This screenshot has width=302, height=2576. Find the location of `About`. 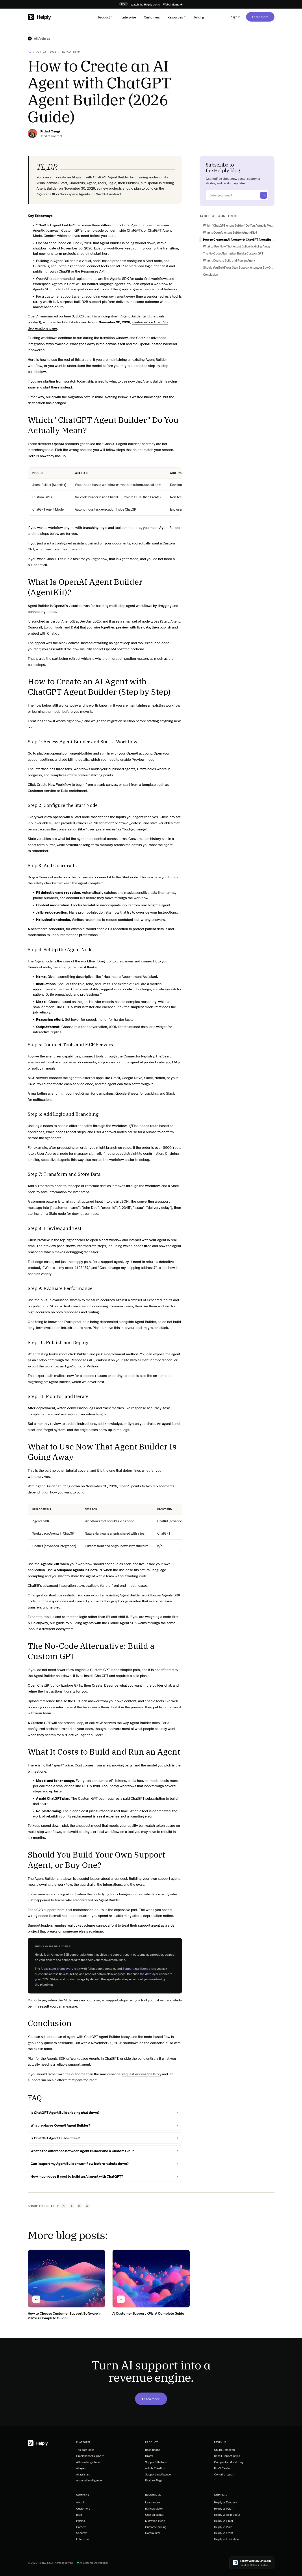

About is located at coordinates (80, 2502).